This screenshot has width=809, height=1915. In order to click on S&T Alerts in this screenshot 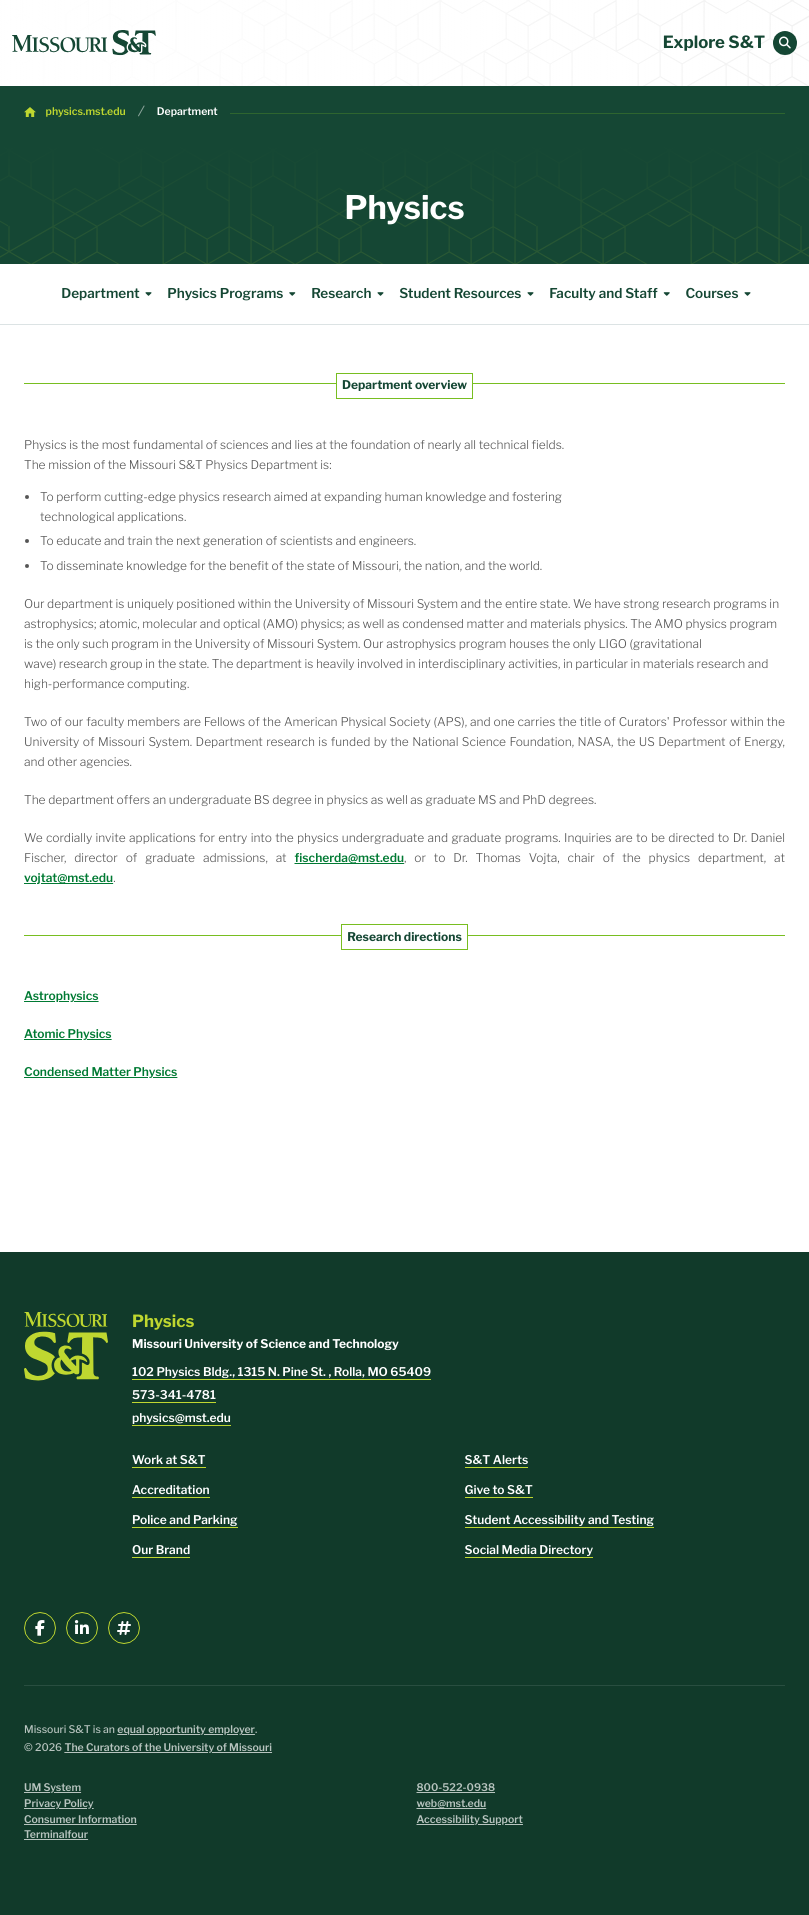, I will do `click(497, 1459)`.